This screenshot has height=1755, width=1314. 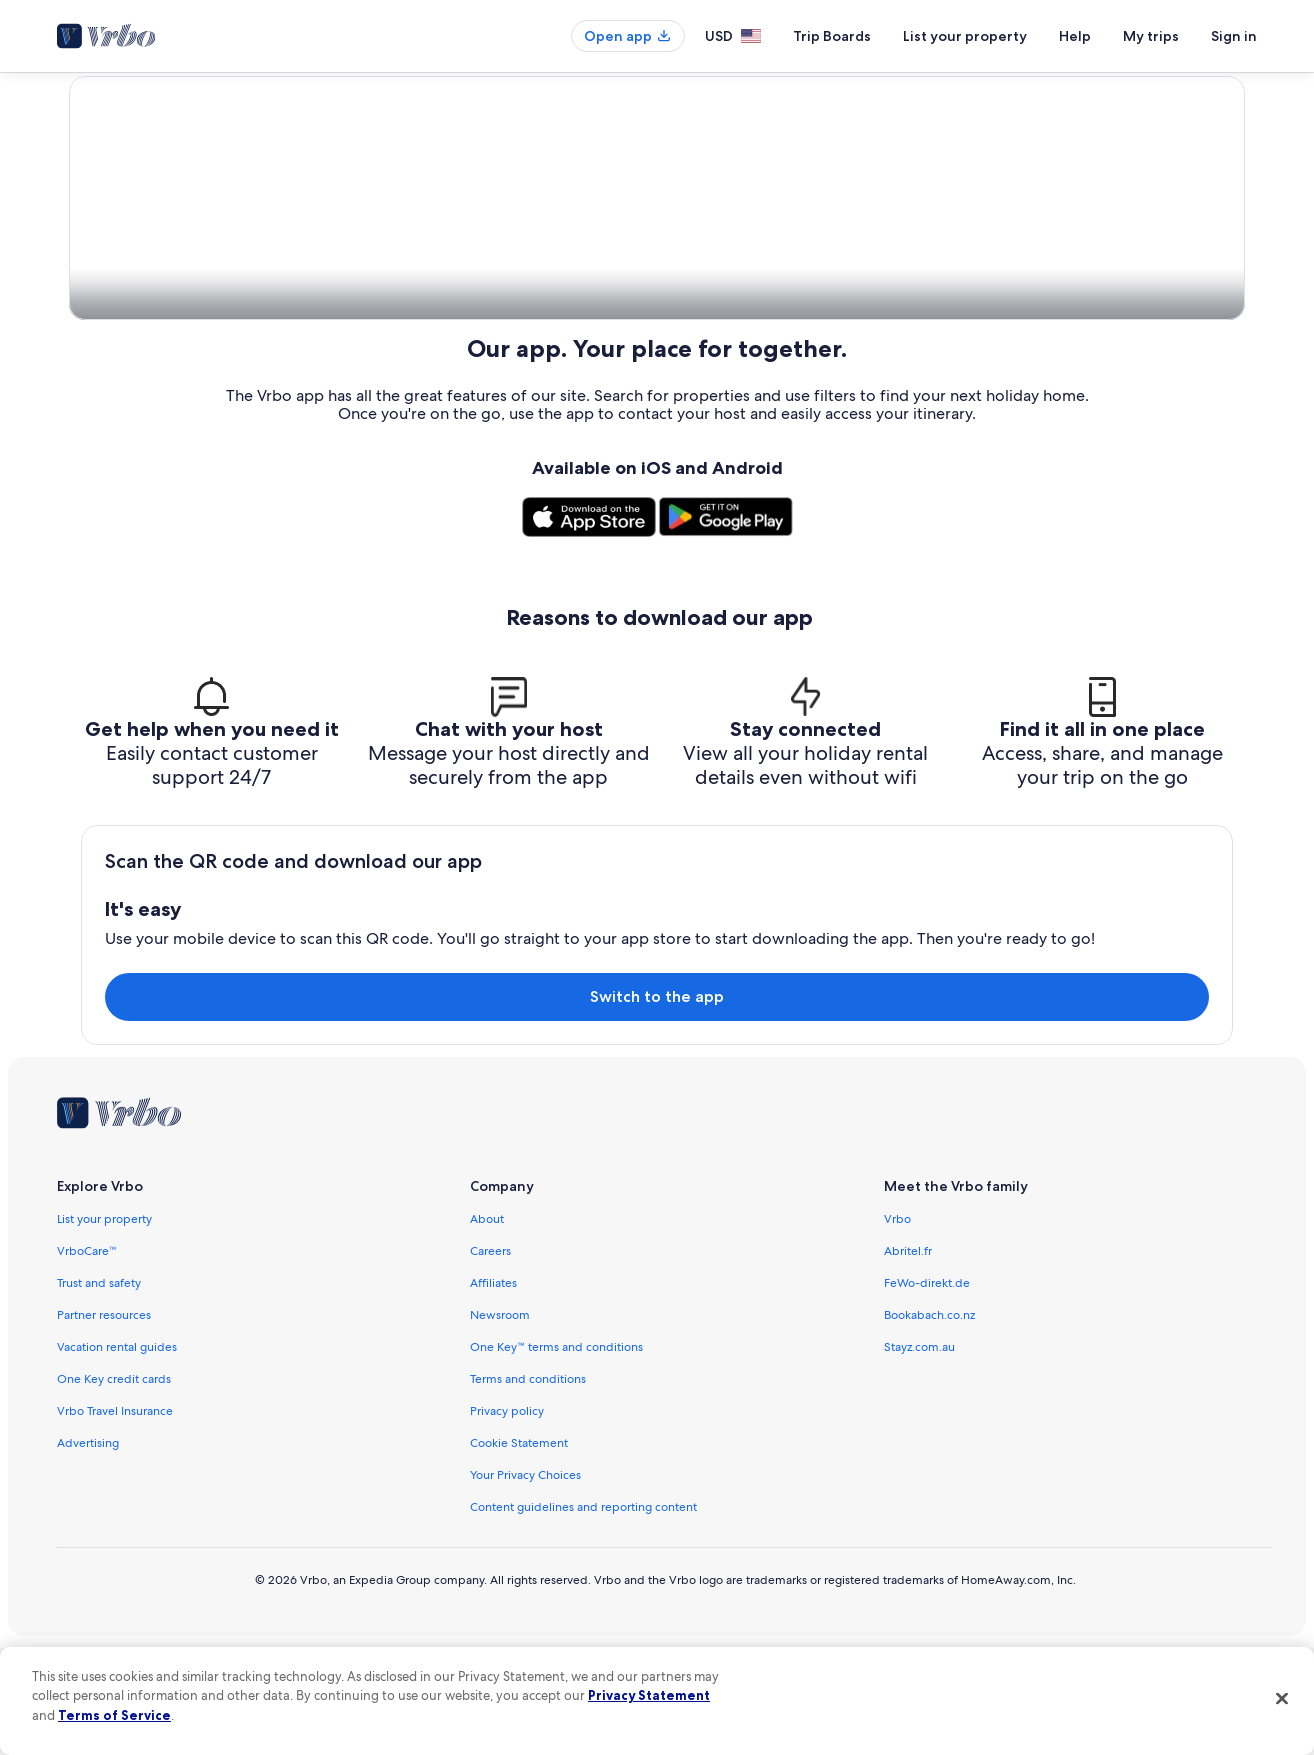 I want to click on VrboCare™ [link], so click(x=87, y=1358).